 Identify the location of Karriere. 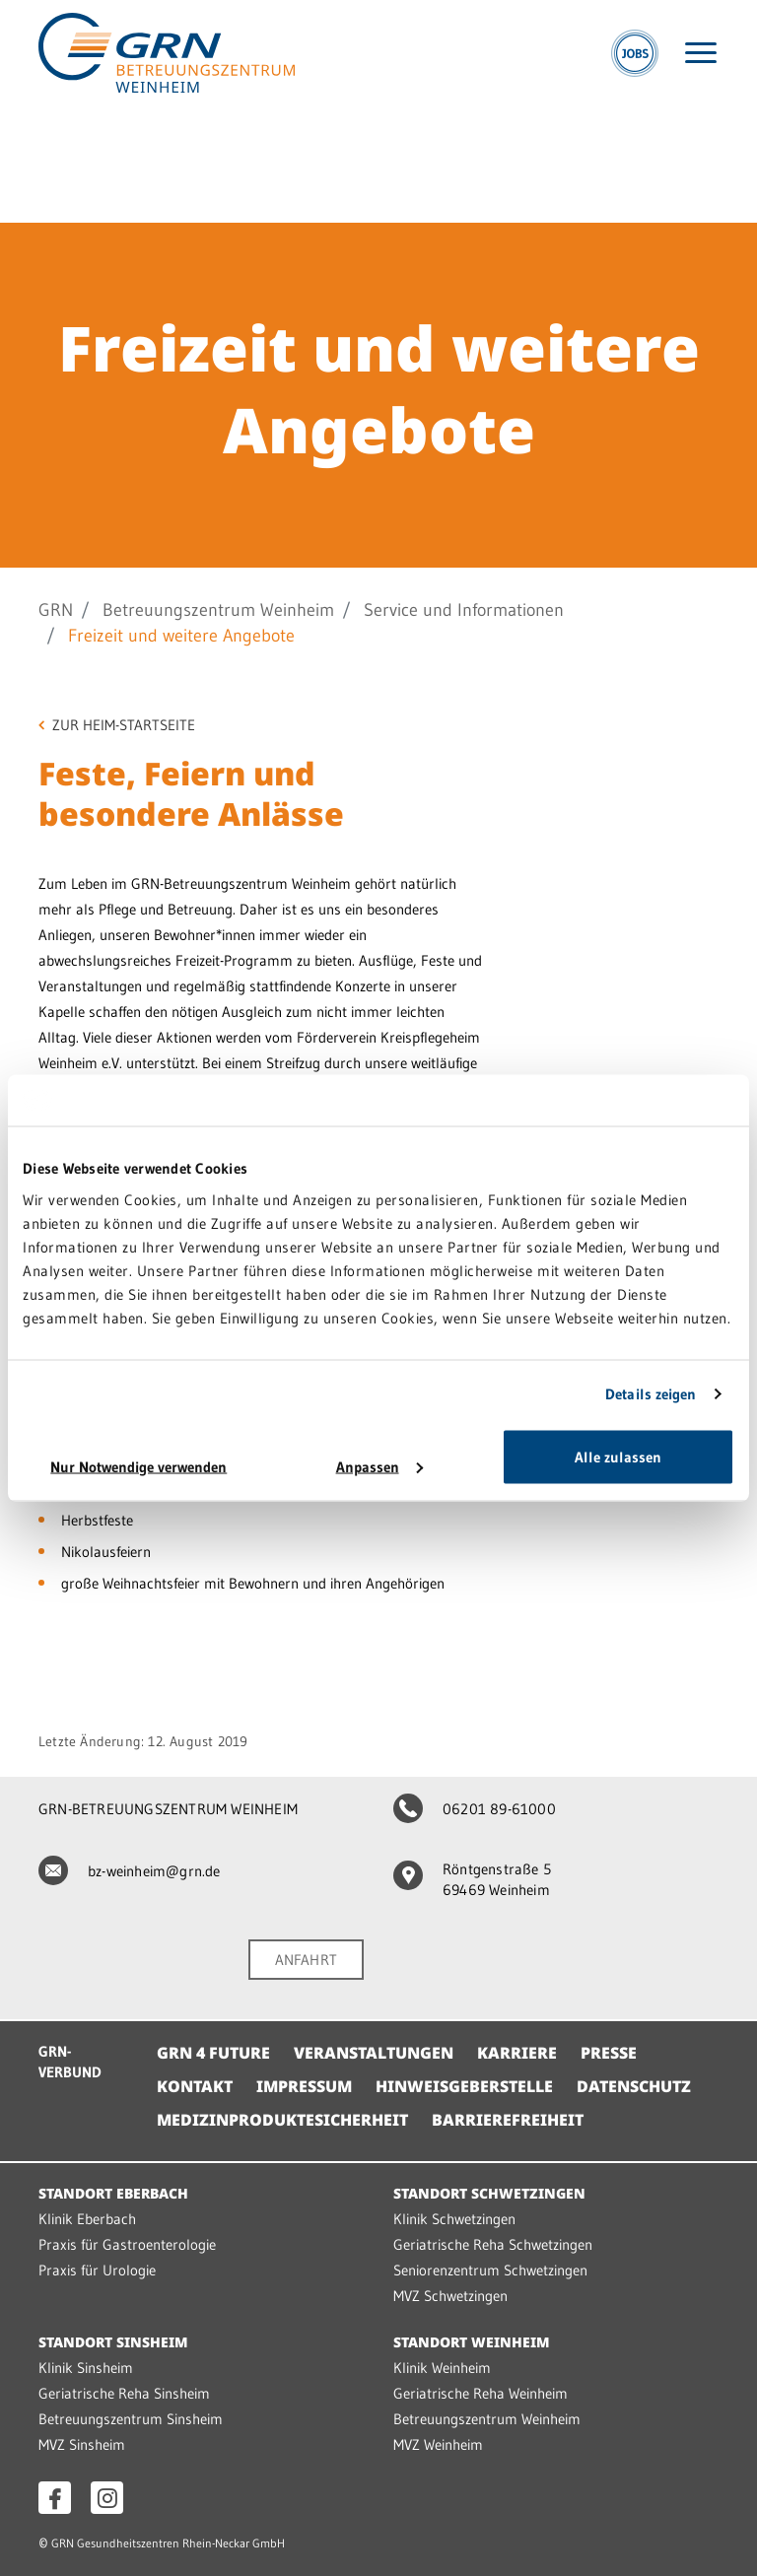
(517, 2053).